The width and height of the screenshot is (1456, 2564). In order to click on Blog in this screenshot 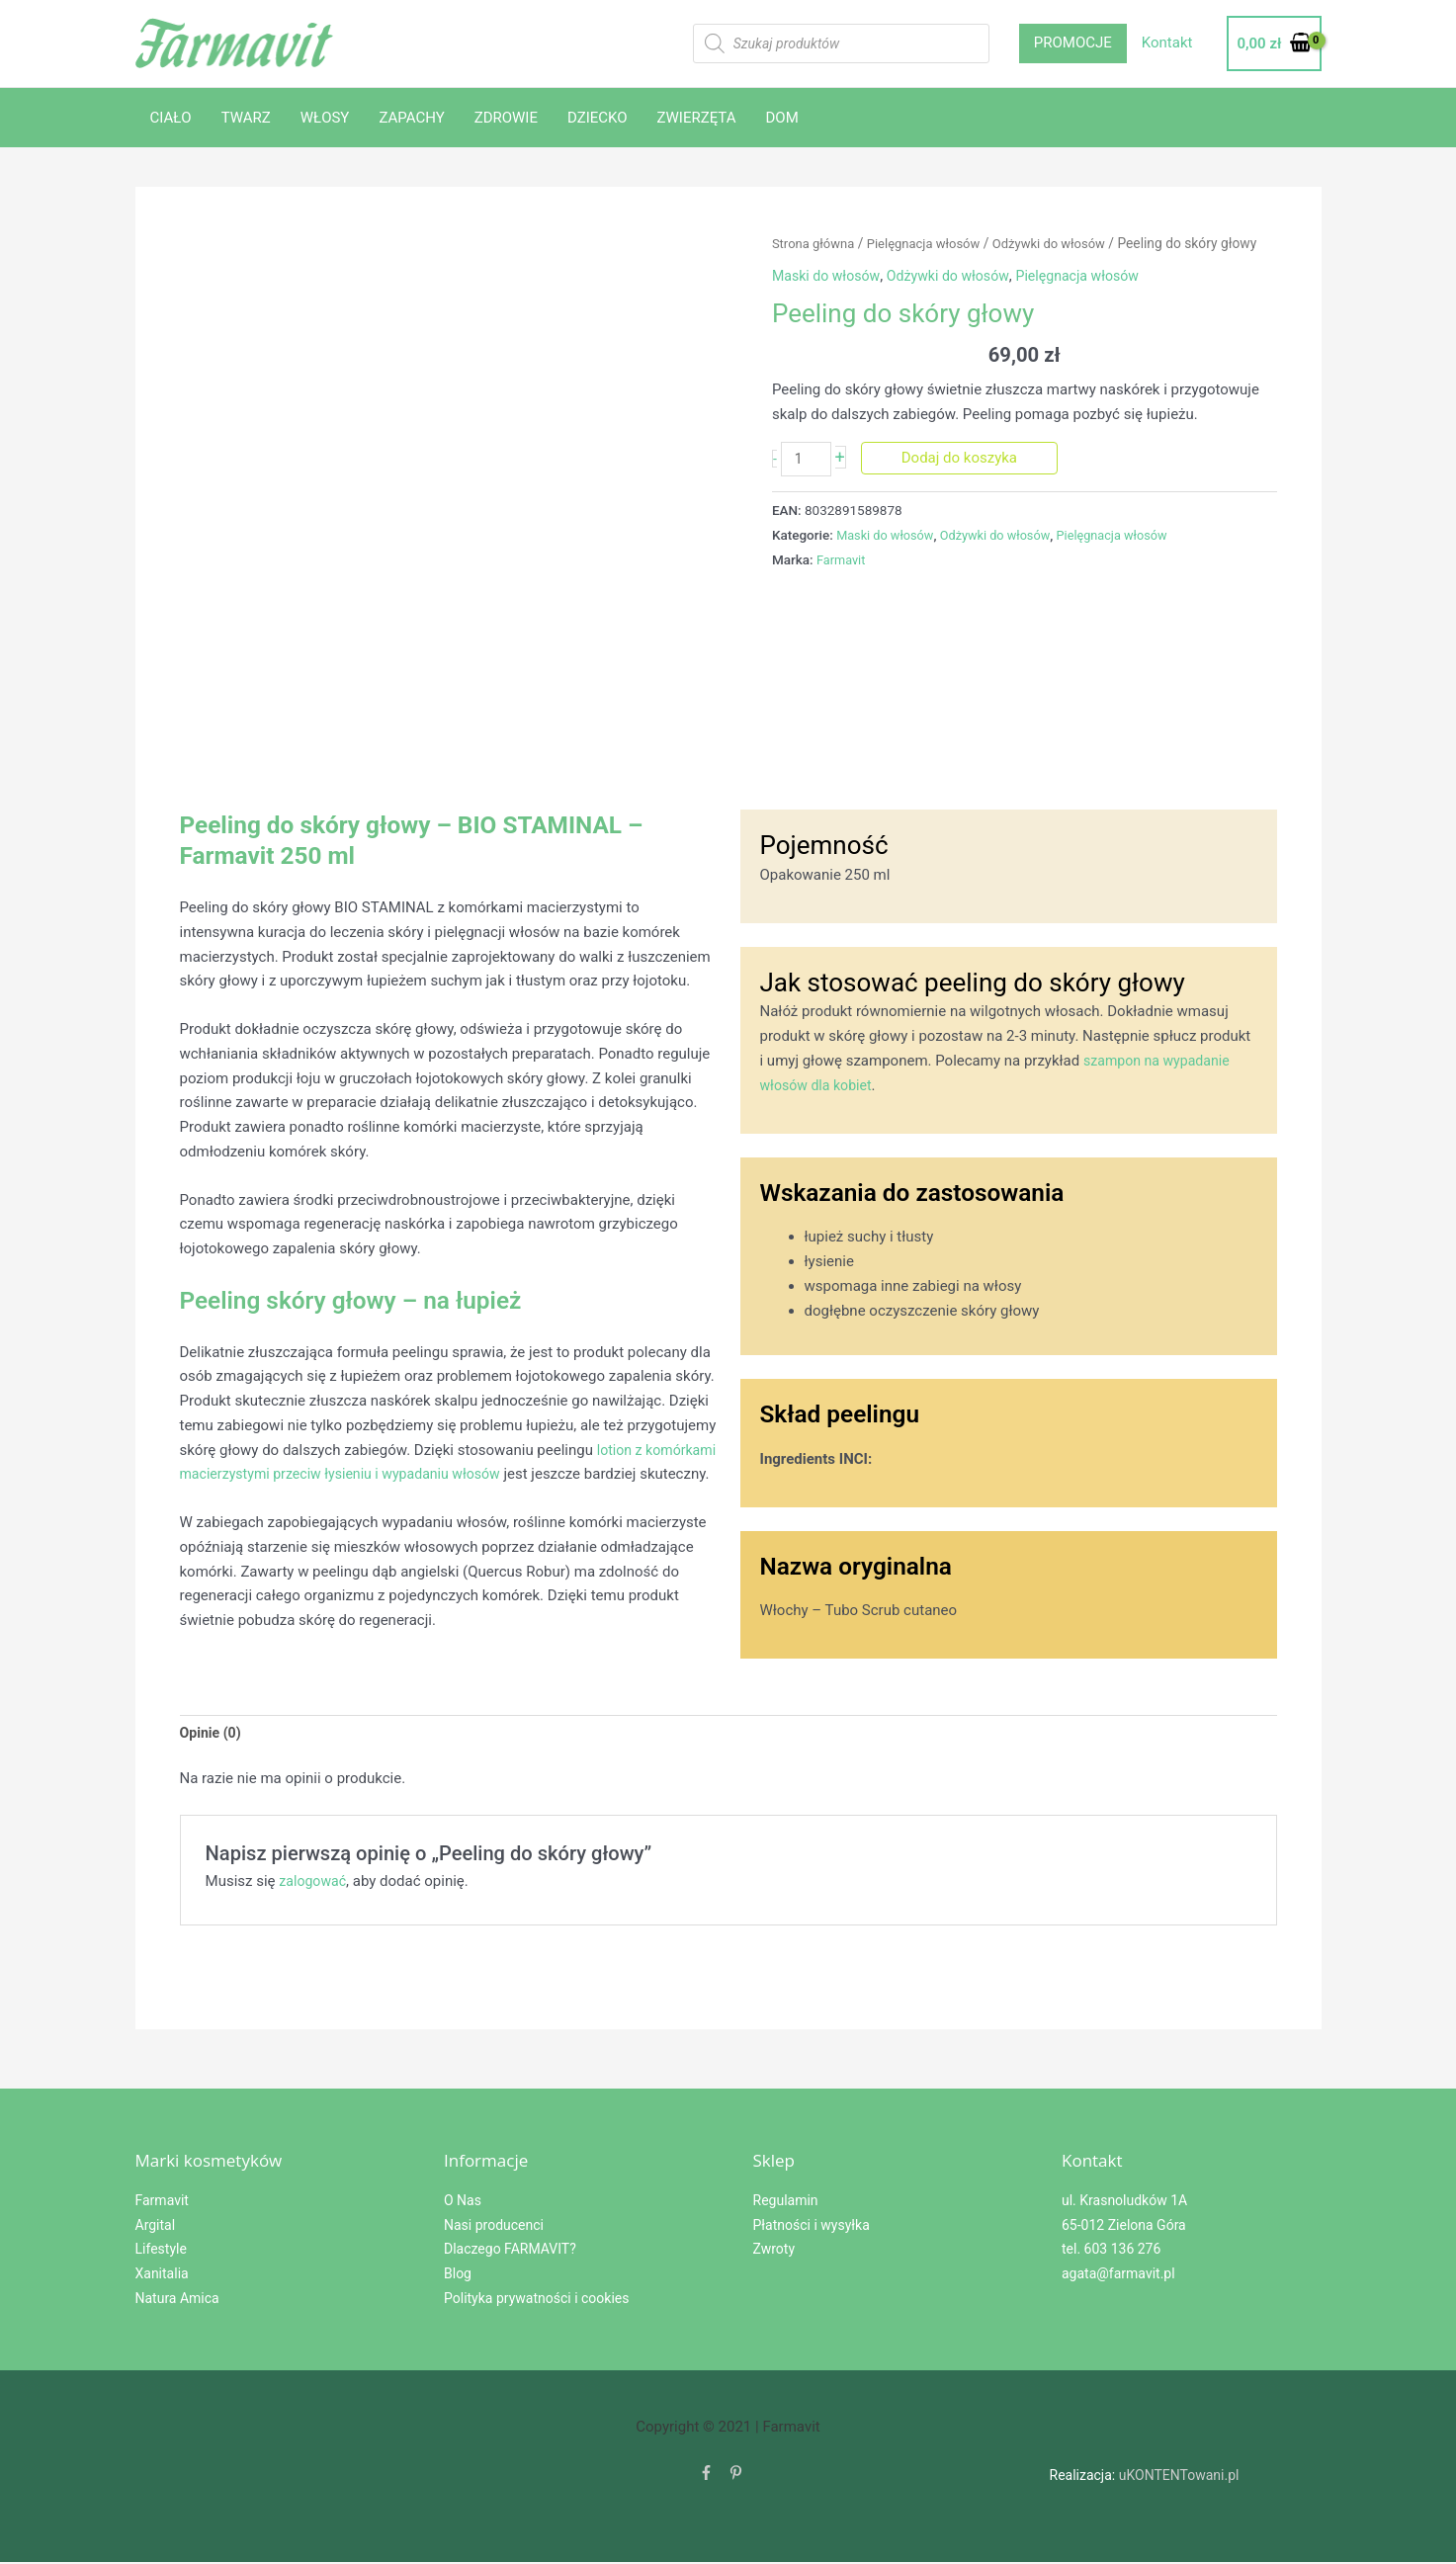, I will do `click(457, 2275)`.